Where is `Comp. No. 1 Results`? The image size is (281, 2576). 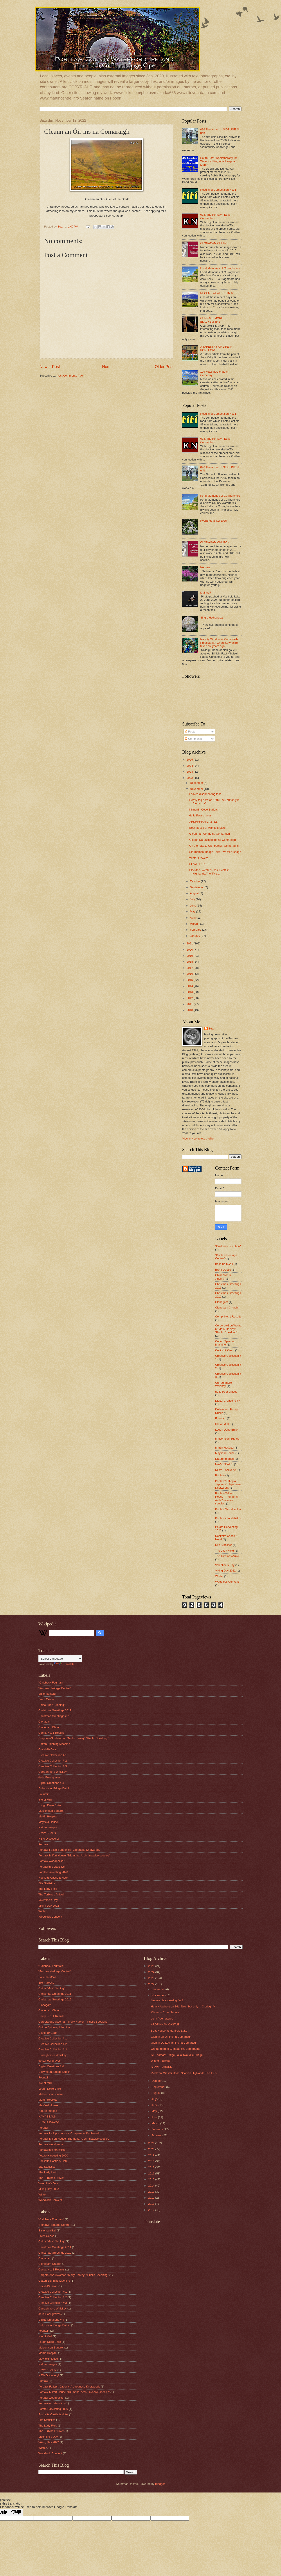 Comp. No. 1 Results is located at coordinates (228, 1316).